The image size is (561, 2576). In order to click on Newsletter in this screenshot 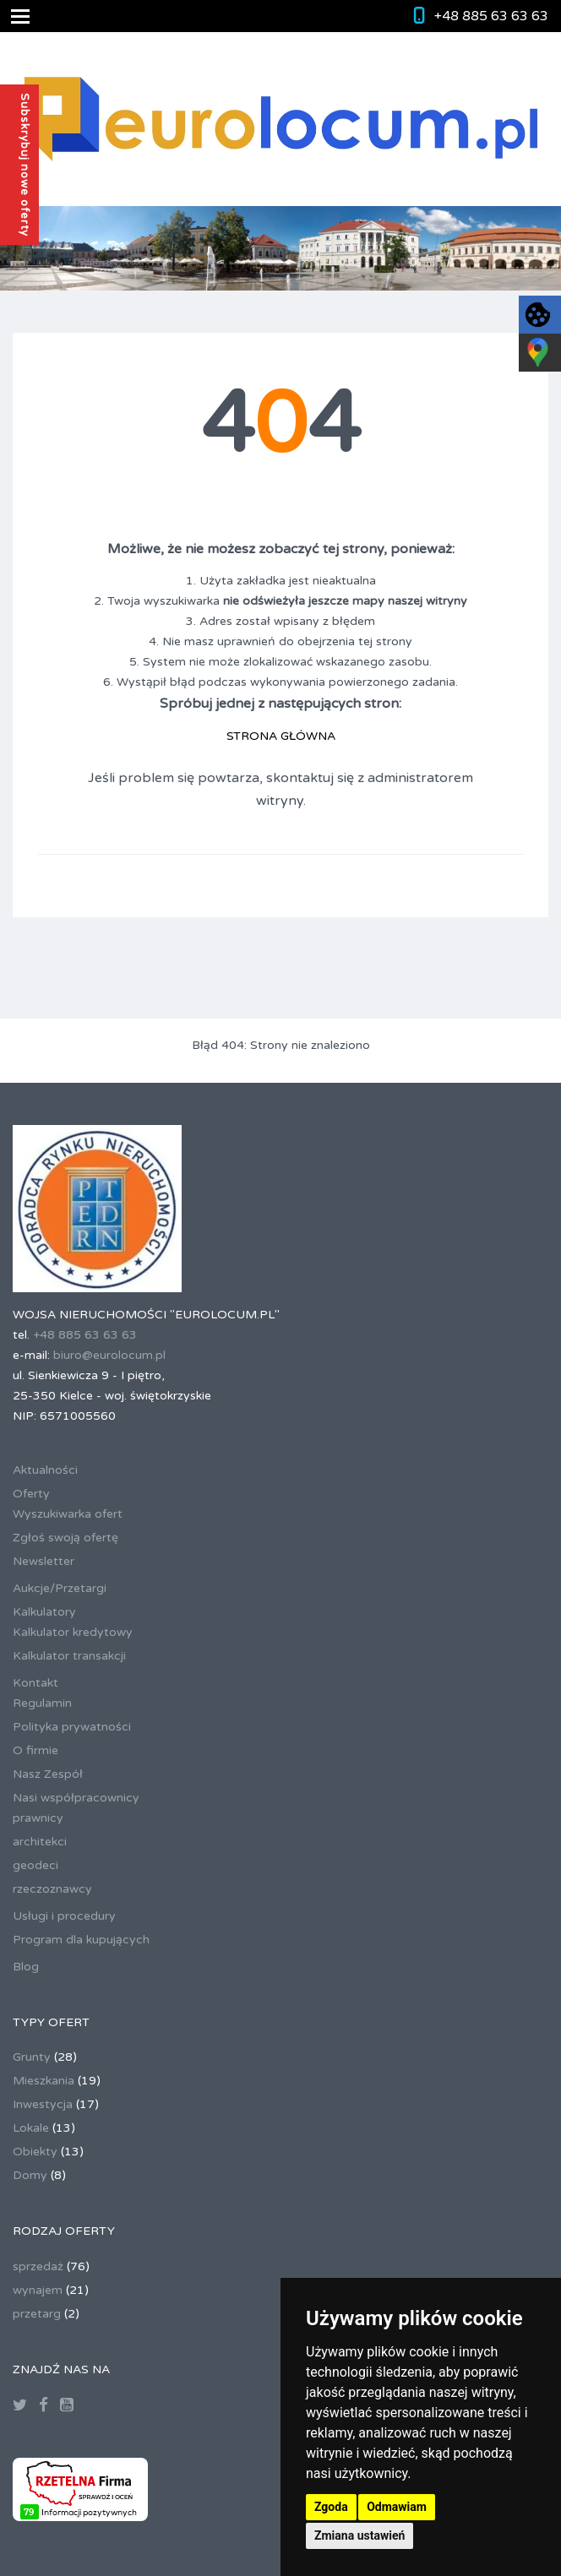, I will do `click(43, 1561)`.